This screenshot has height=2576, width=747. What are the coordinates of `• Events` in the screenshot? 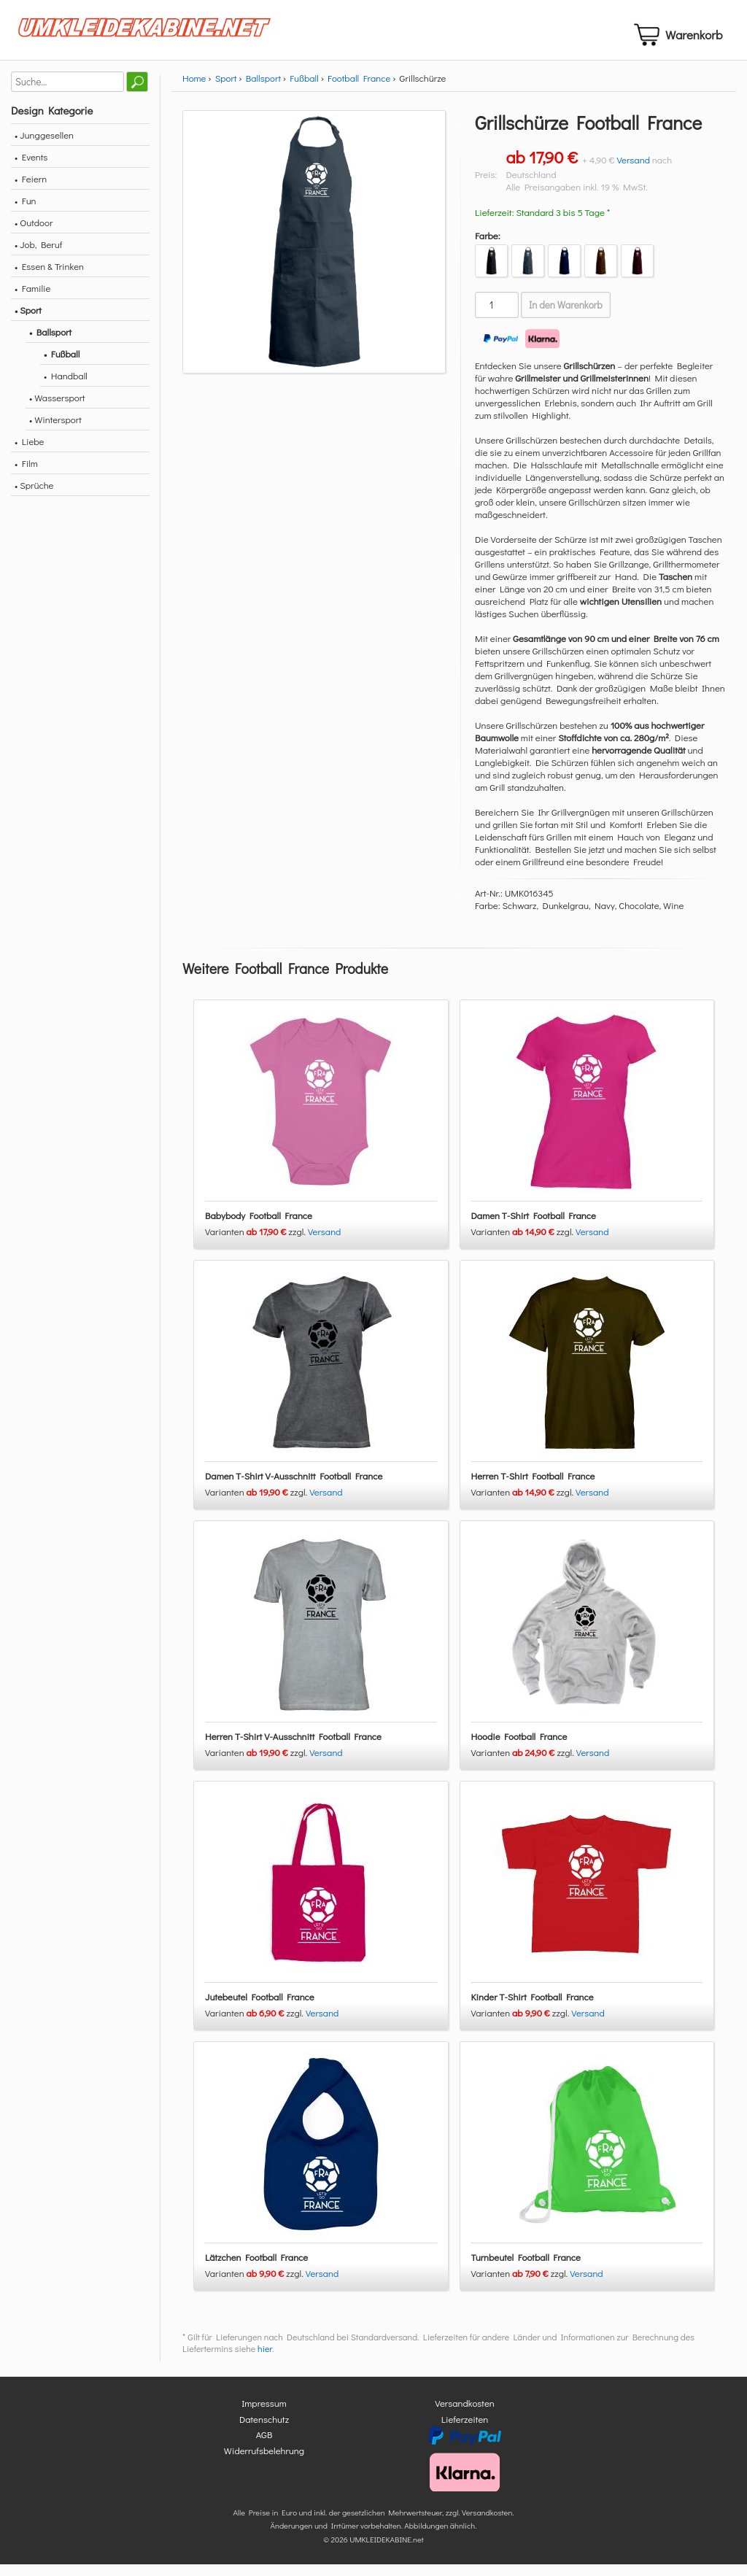 It's located at (31, 169).